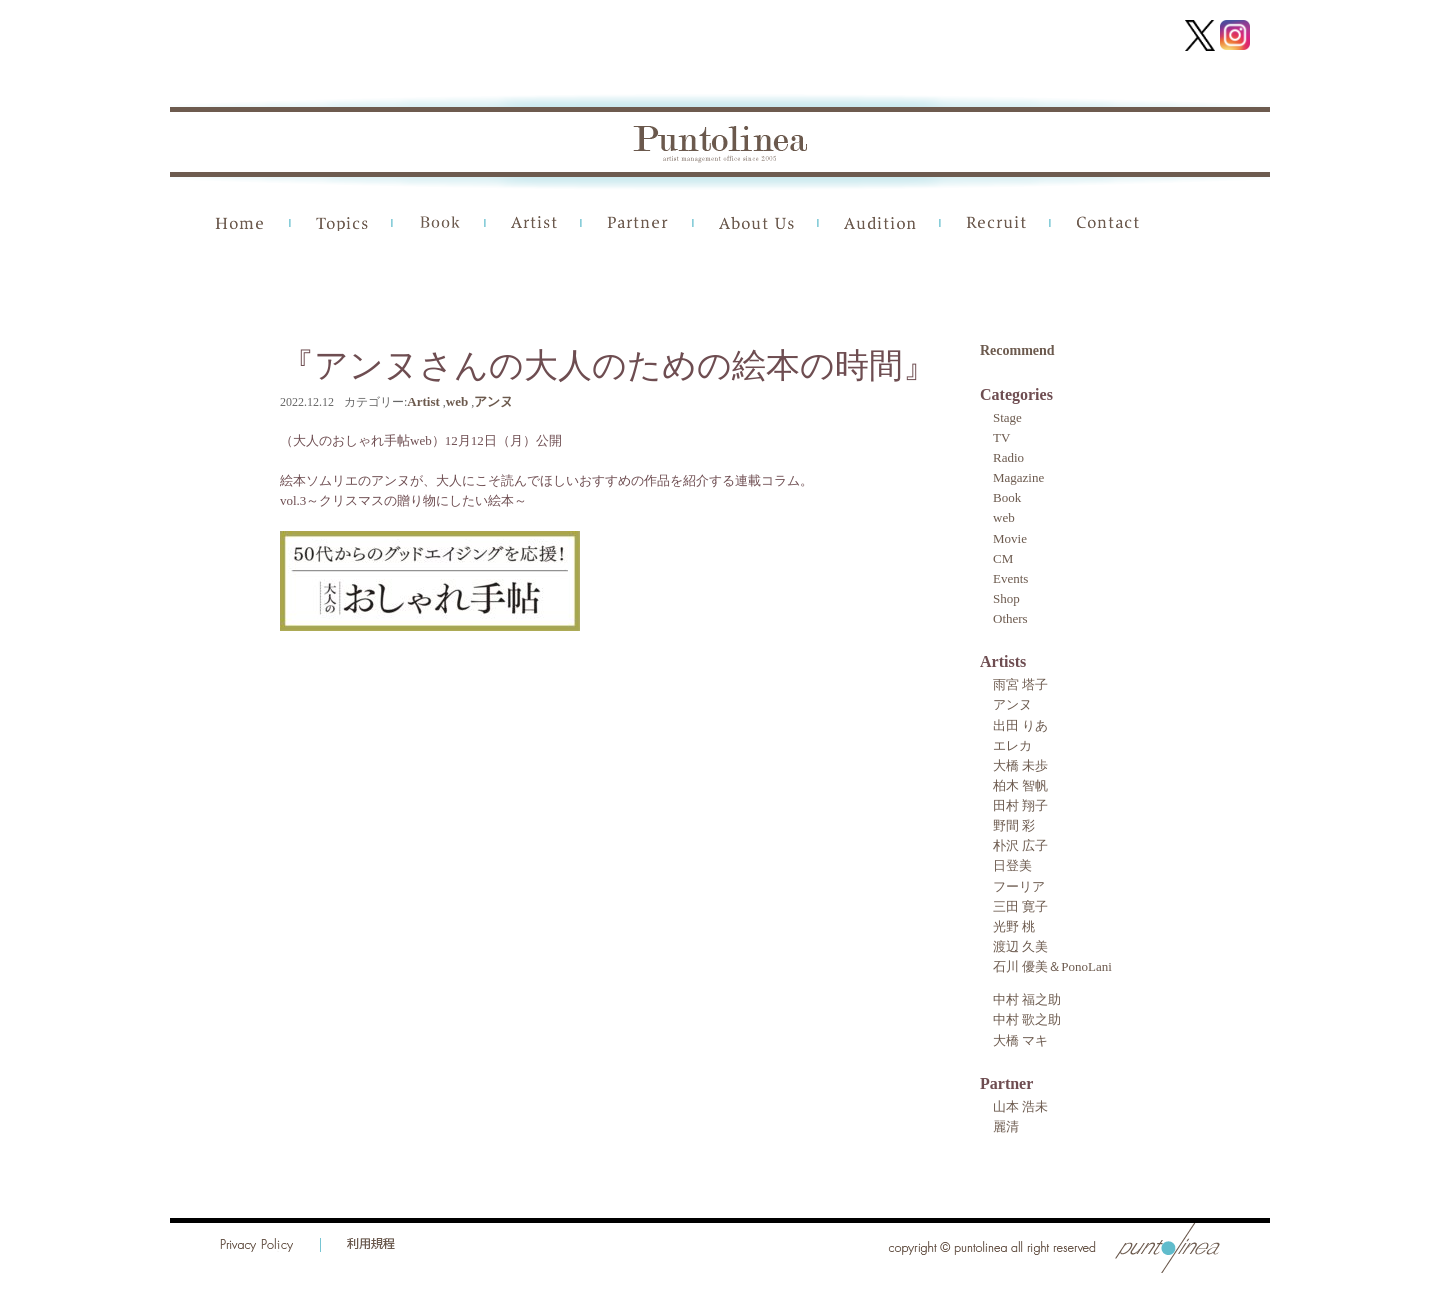  What do you see at coordinates (1020, 684) in the screenshot?
I see `雨宮 塔子` at bounding box center [1020, 684].